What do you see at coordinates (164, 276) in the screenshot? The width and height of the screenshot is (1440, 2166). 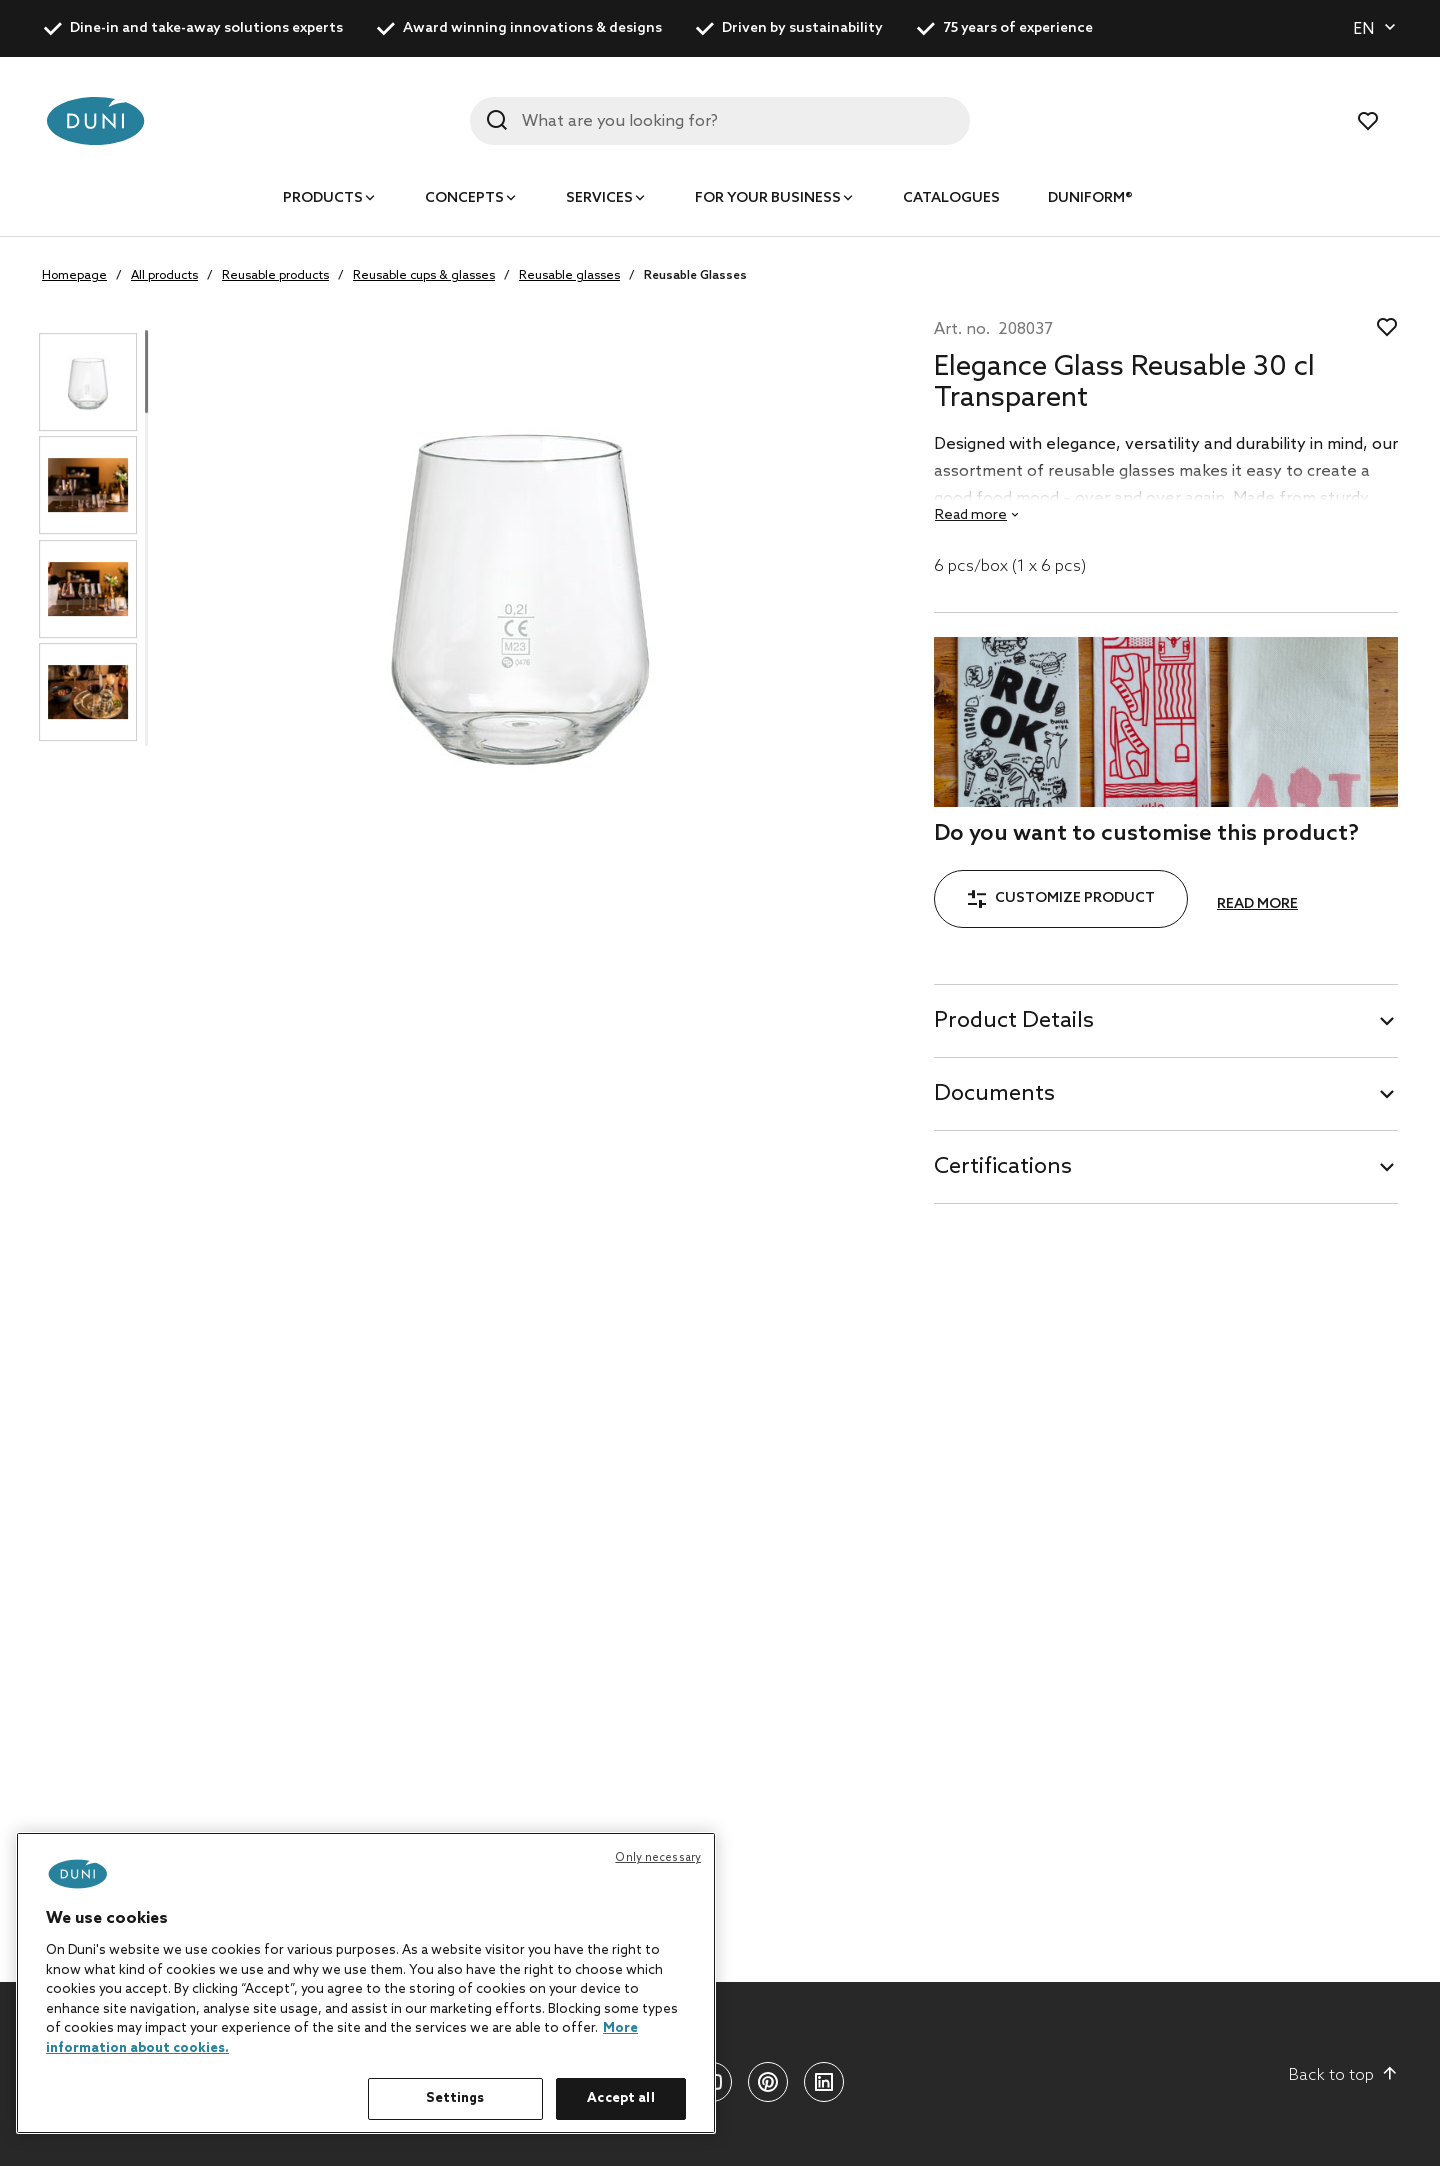 I see `All products` at bounding box center [164, 276].